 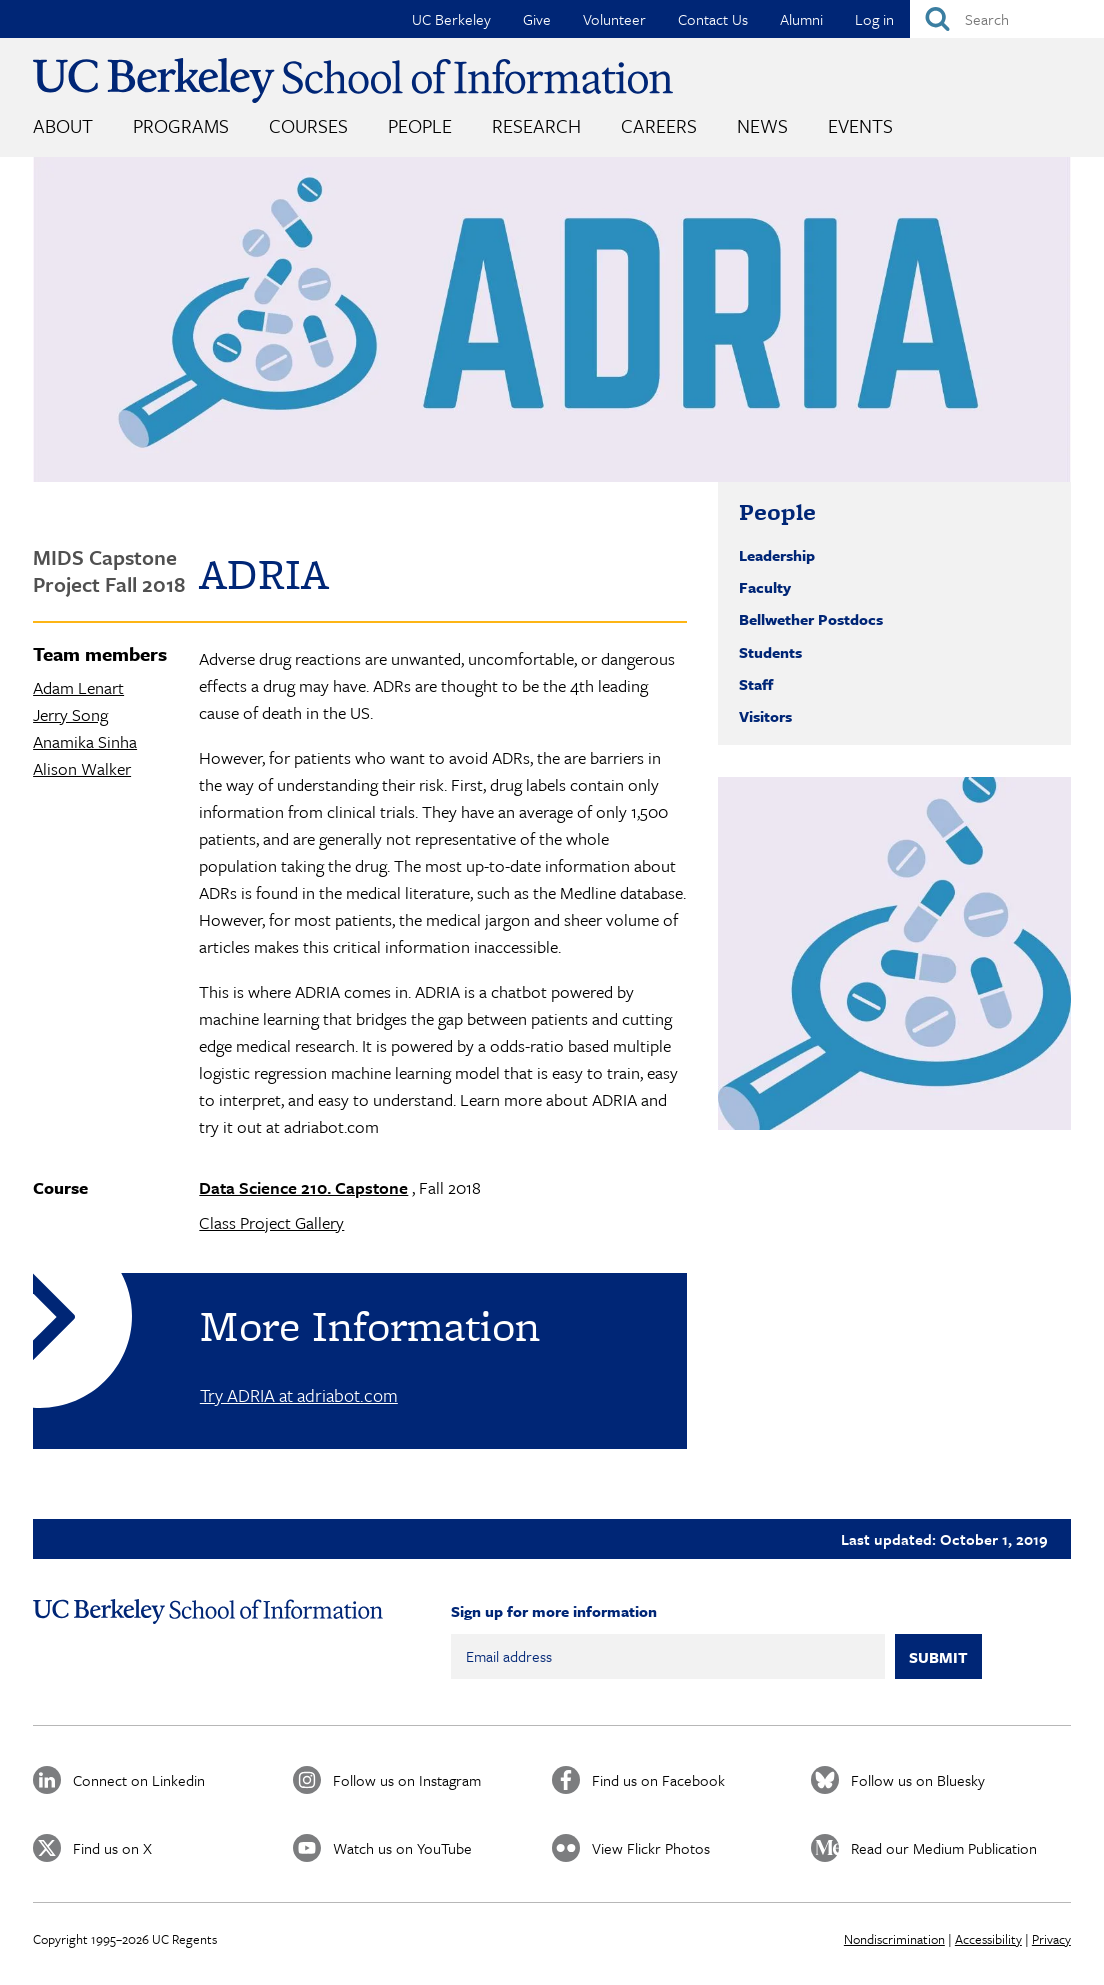 What do you see at coordinates (70, 714) in the screenshot?
I see `Jerry Song` at bounding box center [70, 714].